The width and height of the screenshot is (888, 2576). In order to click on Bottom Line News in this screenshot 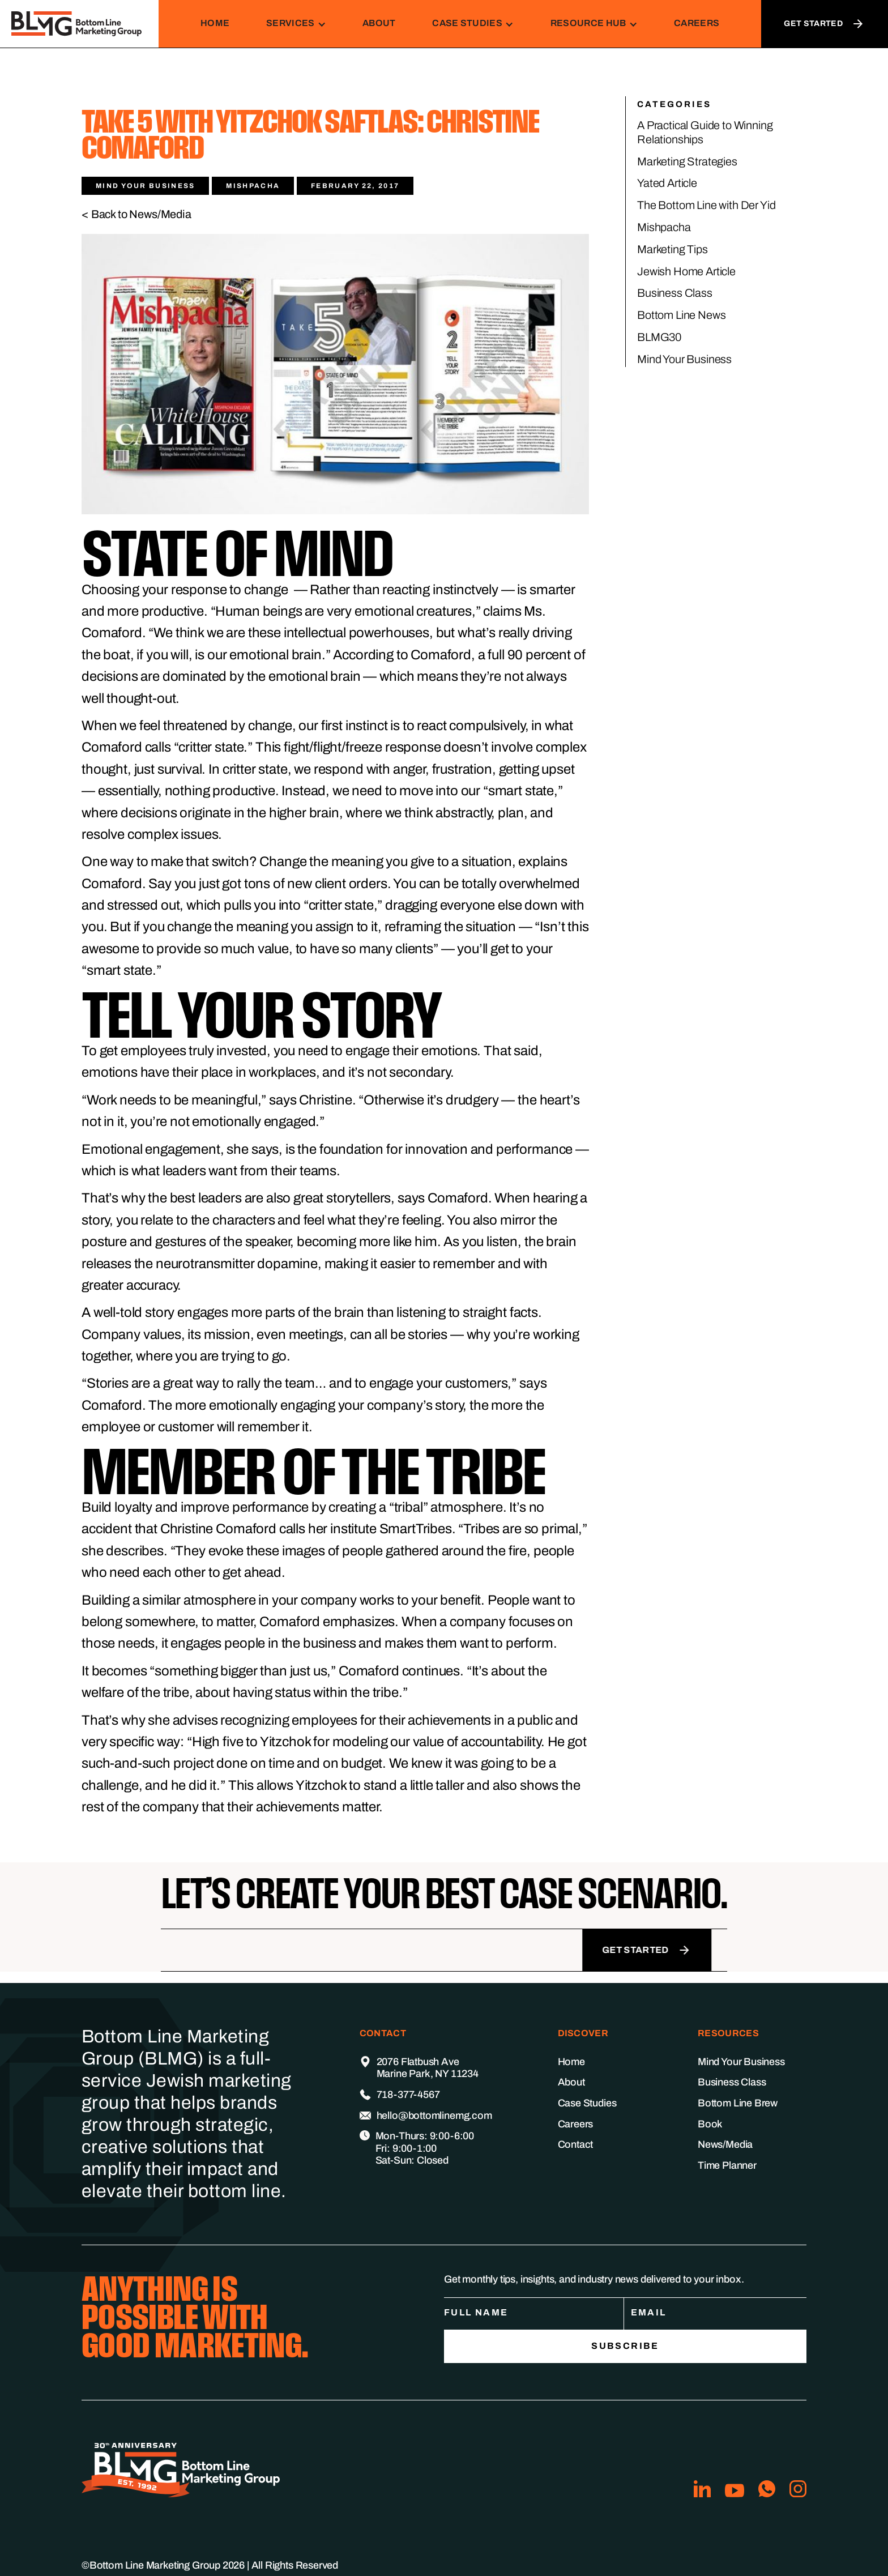, I will do `click(681, 315)`.